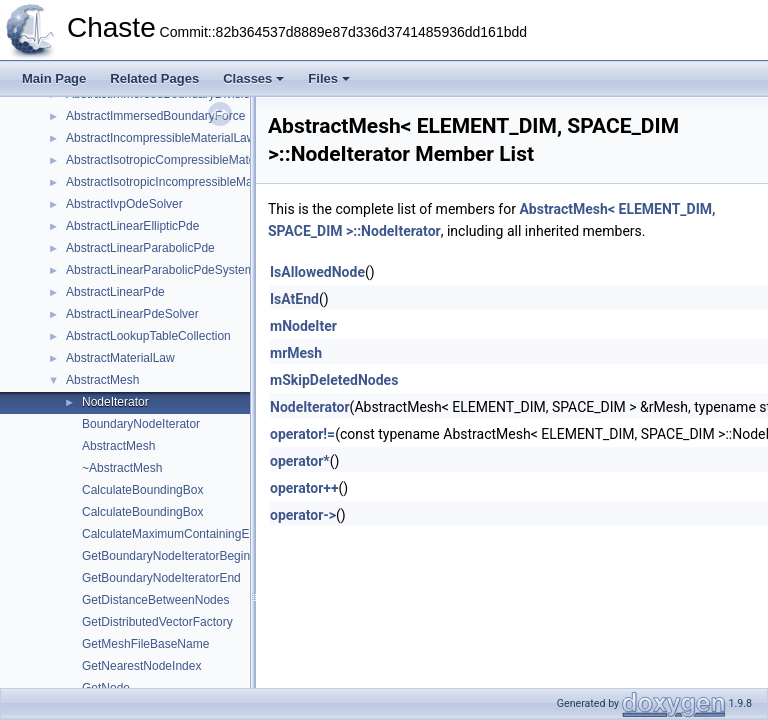 This screenshot has width=768, height=720. Describe the element at coordinates (132, 226) in the screenshot. I see `AbstractLinearEllipticPde` at that location.